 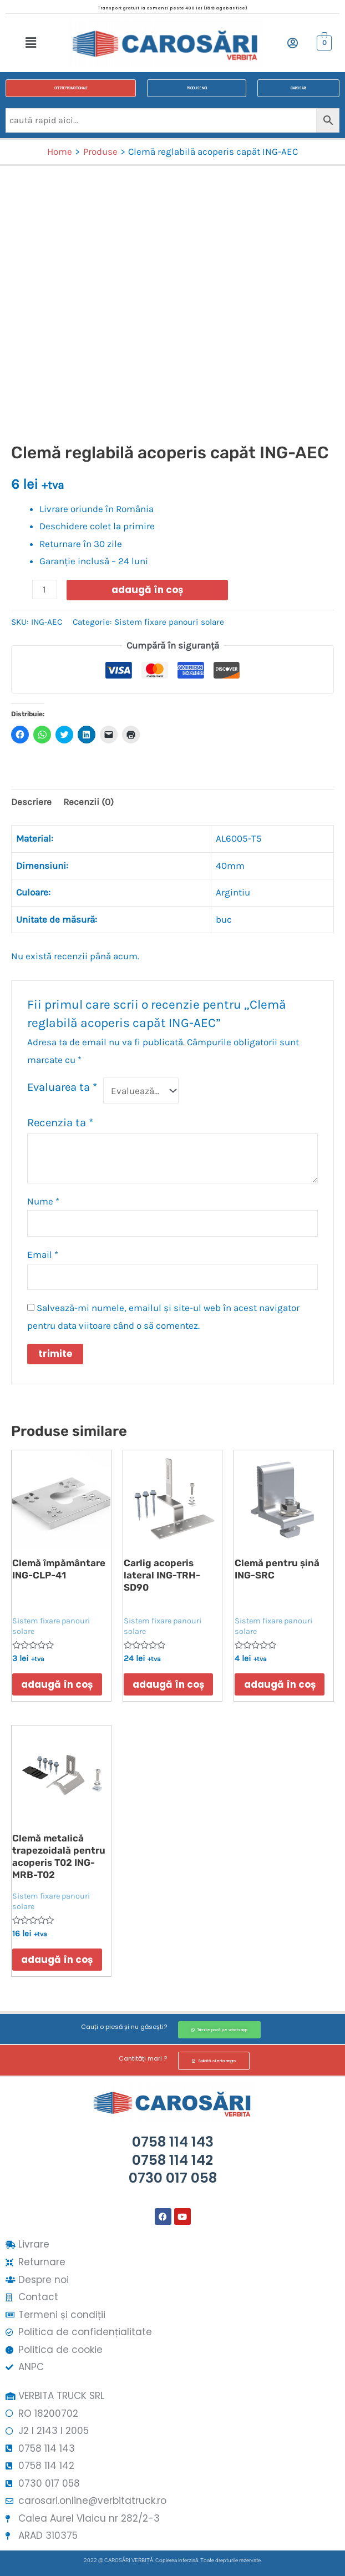 I want to click on Descriere [tab], so click(x=31, y=801).